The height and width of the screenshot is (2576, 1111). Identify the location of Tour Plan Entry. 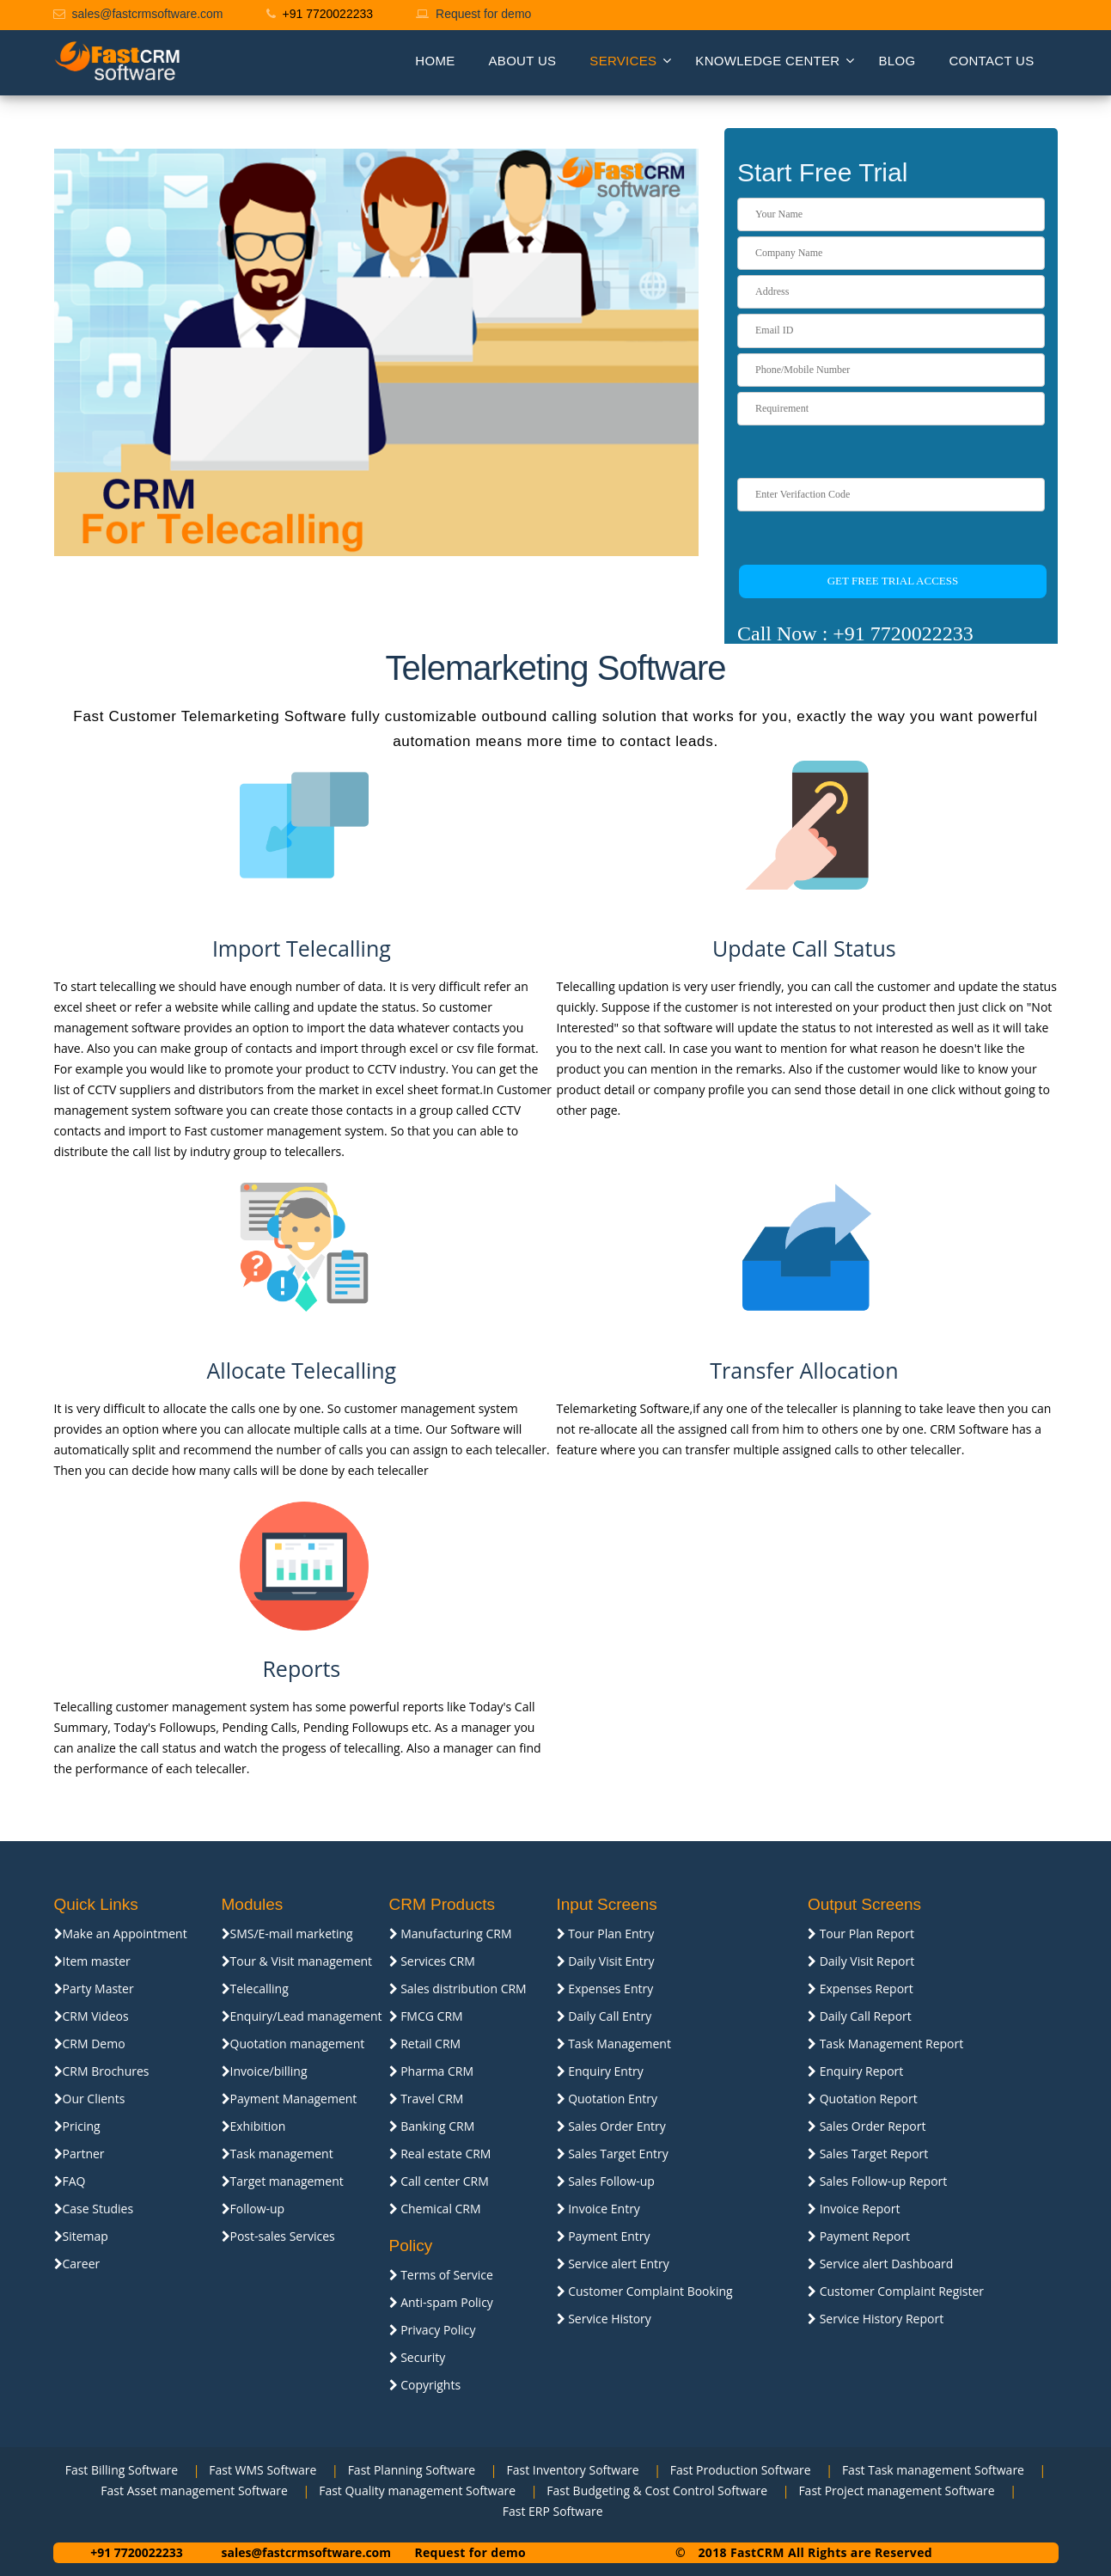
(606, 1933).